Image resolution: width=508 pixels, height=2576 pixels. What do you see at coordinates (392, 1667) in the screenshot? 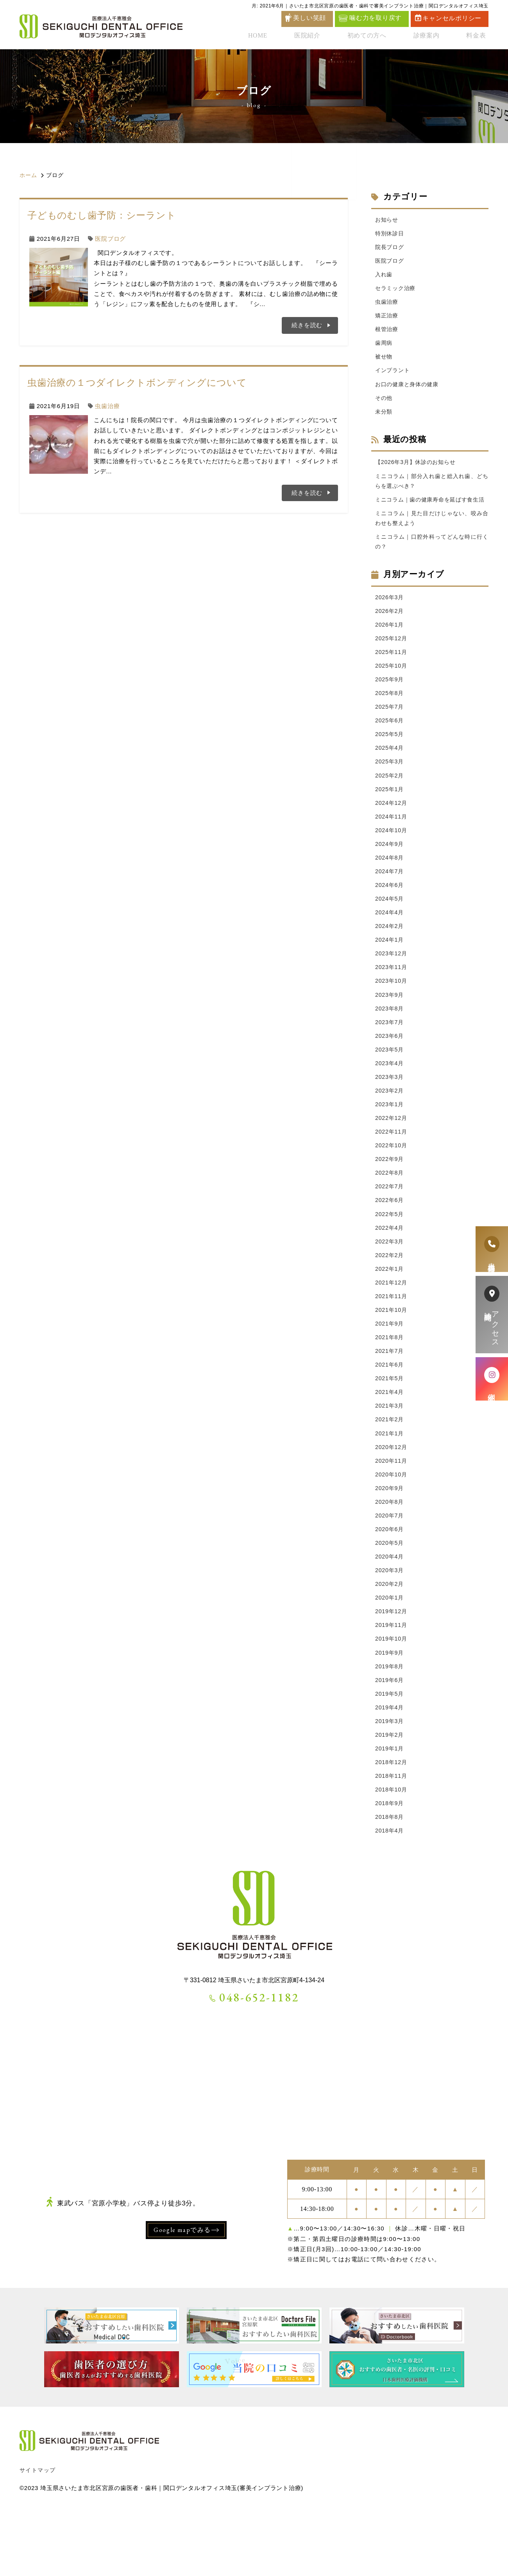
I see `2019年12月` at bounding box center [392, 1667].